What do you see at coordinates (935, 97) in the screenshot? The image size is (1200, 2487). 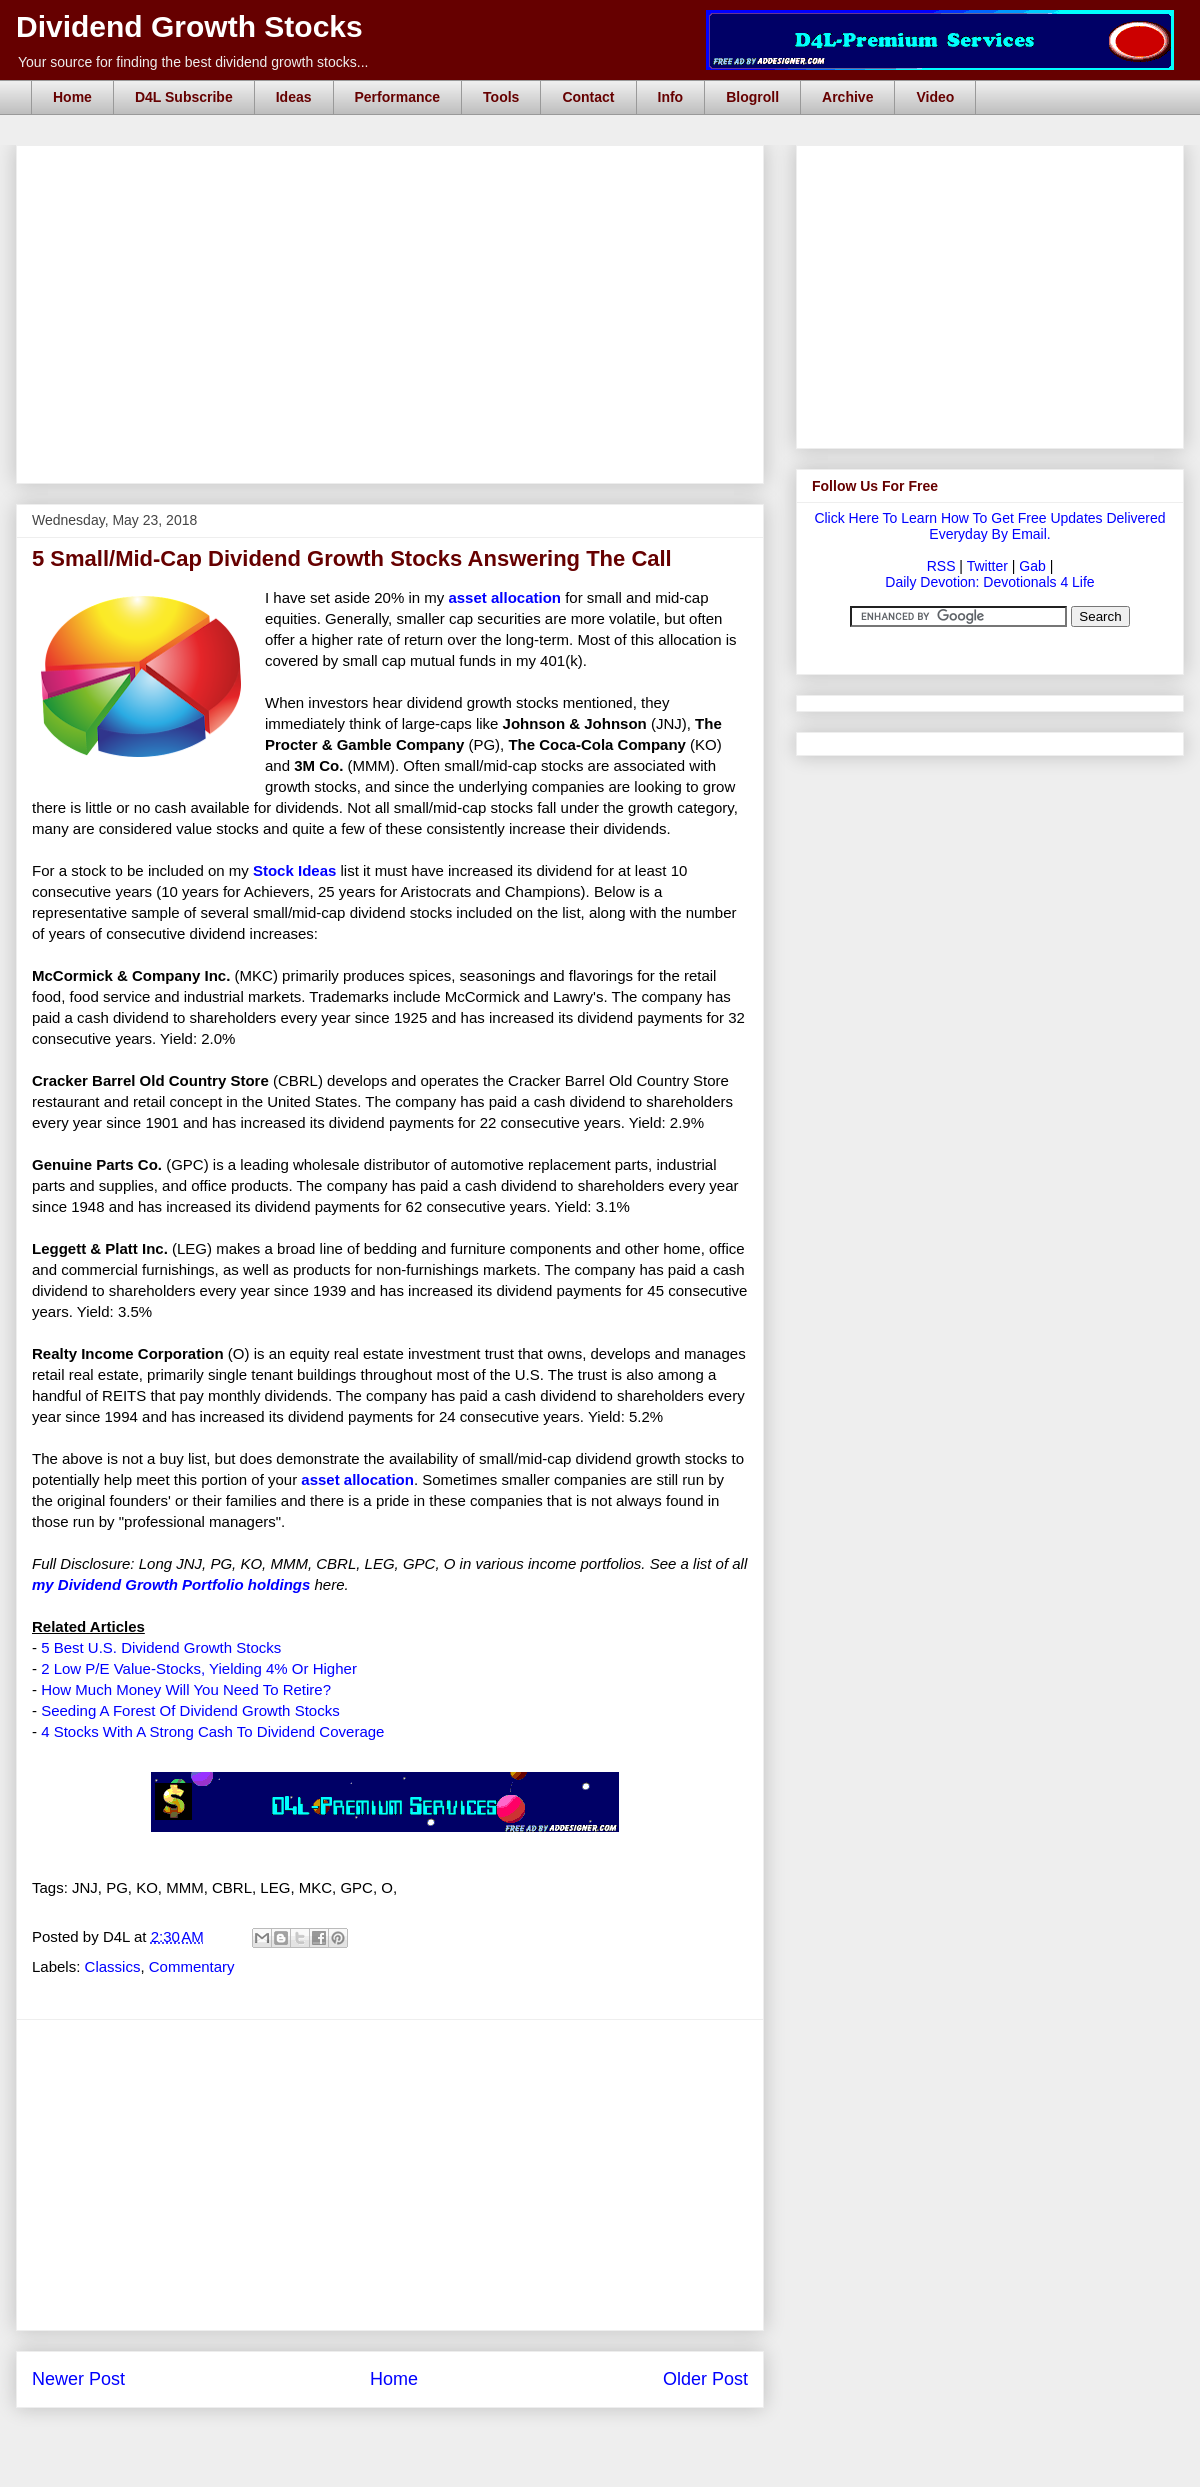 I see `Video` at bounding box center [935, 97].